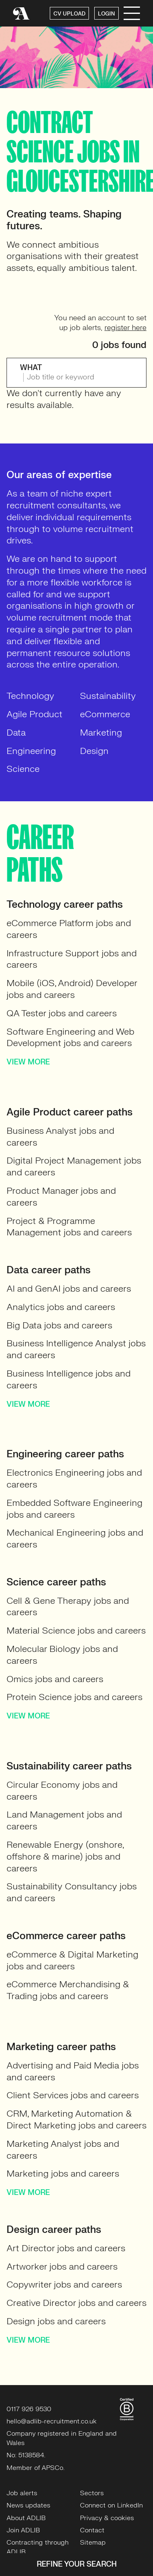 This screenshot has width=153, height=2576. I want to click on Technology, so click(30, 696).